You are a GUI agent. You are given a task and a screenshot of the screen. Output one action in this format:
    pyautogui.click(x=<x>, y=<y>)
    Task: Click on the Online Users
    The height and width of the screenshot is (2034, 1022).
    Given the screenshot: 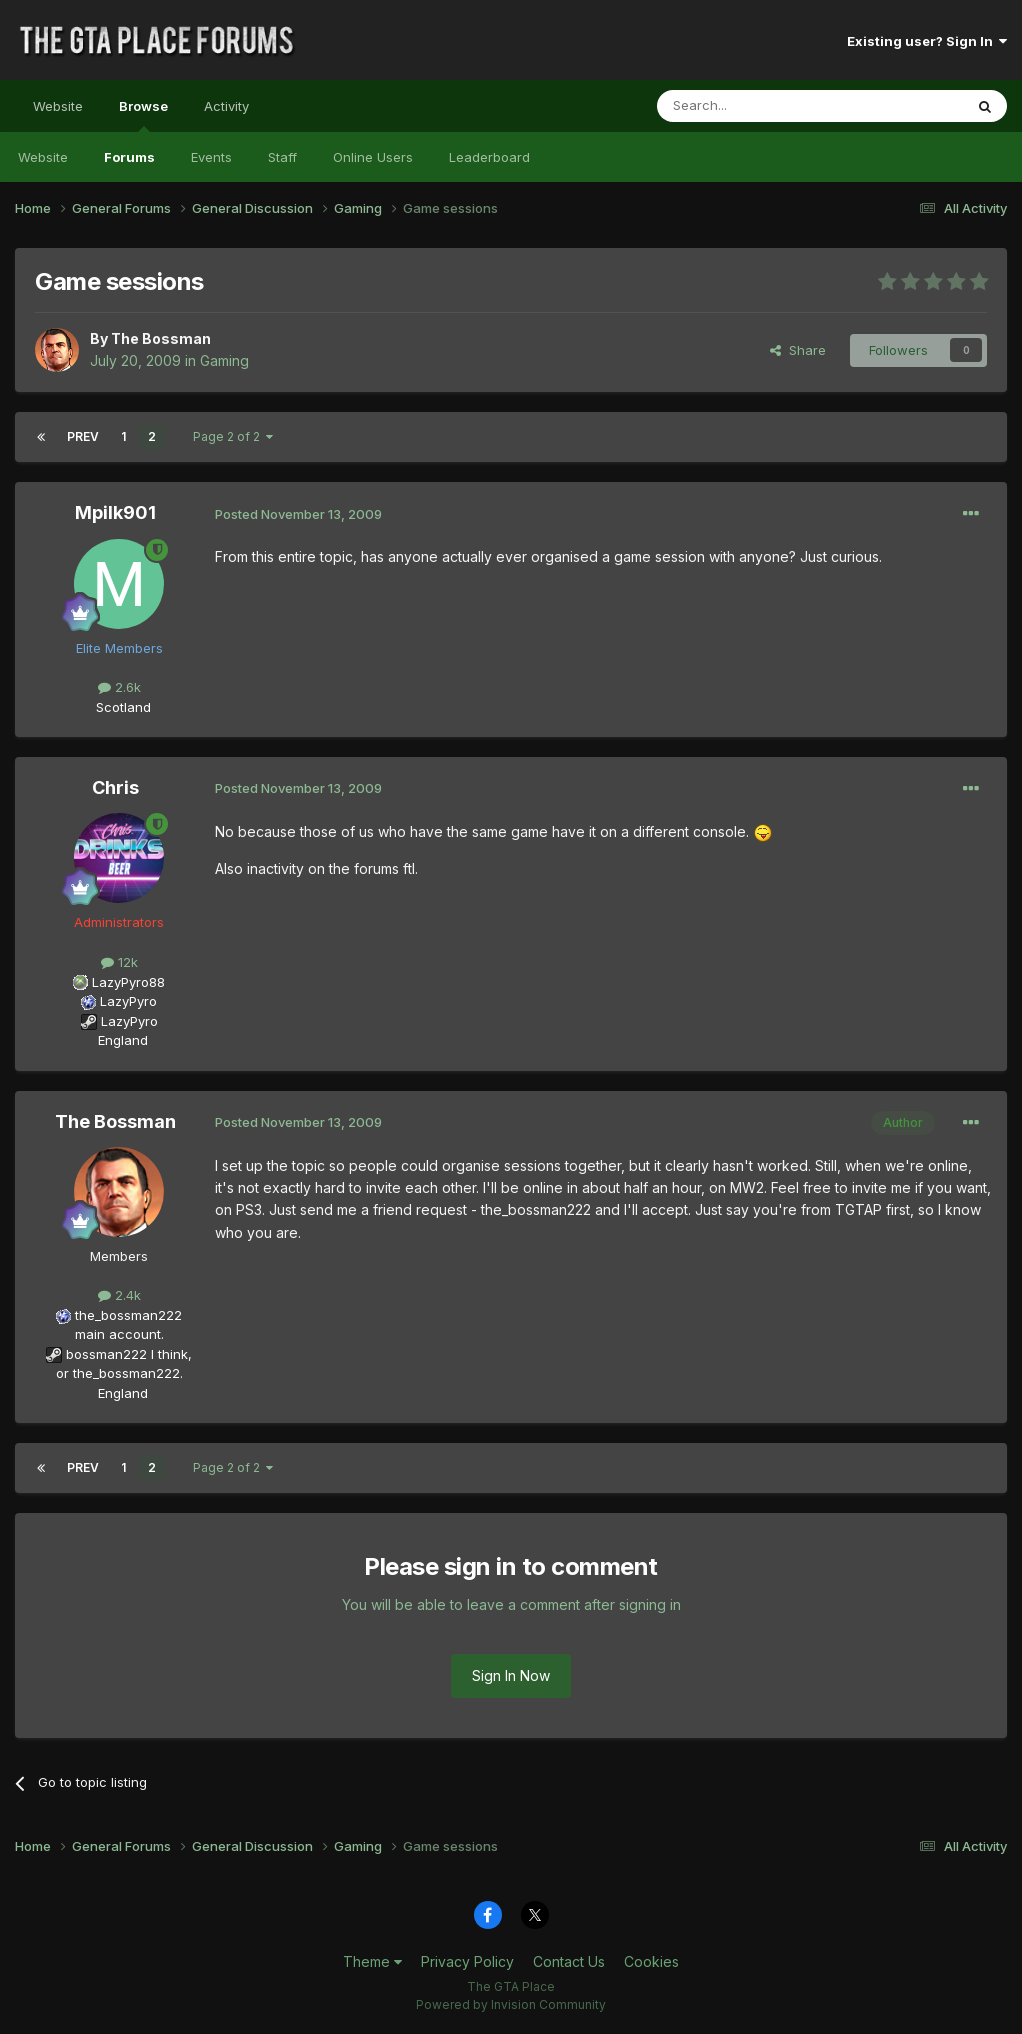 What is the action you would take?
    pyautogui.click(x=373, y=157)
    